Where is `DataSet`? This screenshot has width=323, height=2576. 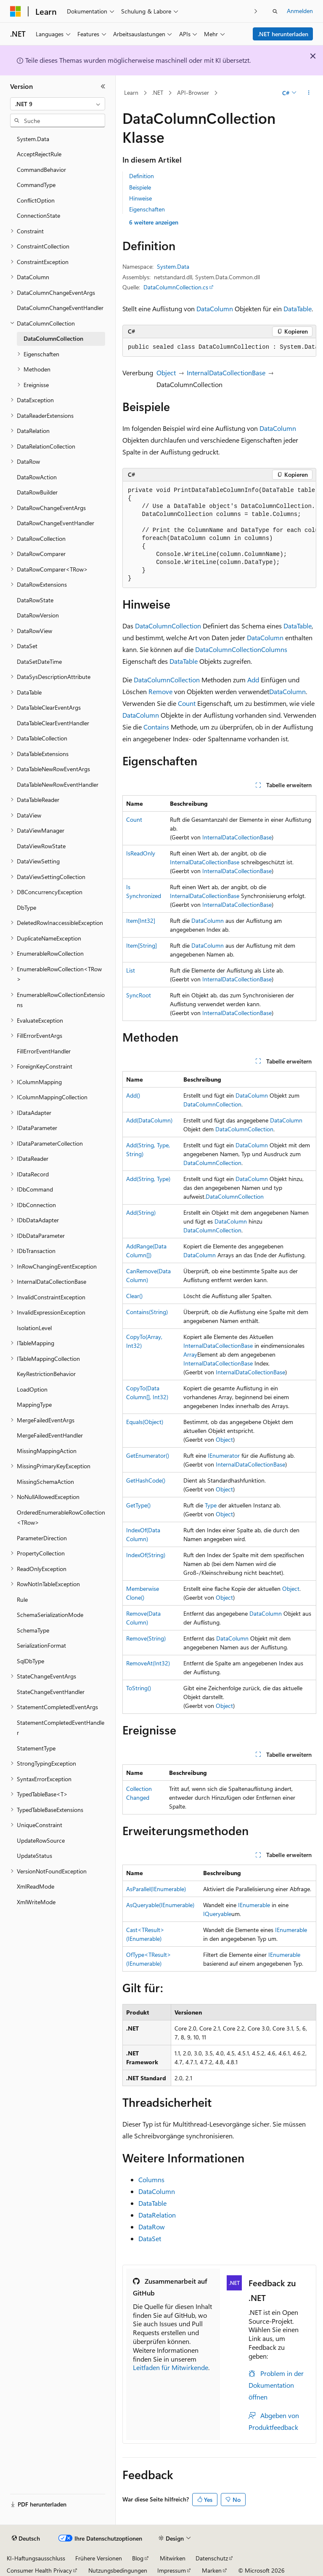 DataSet is located at coordinates (149, 2238).